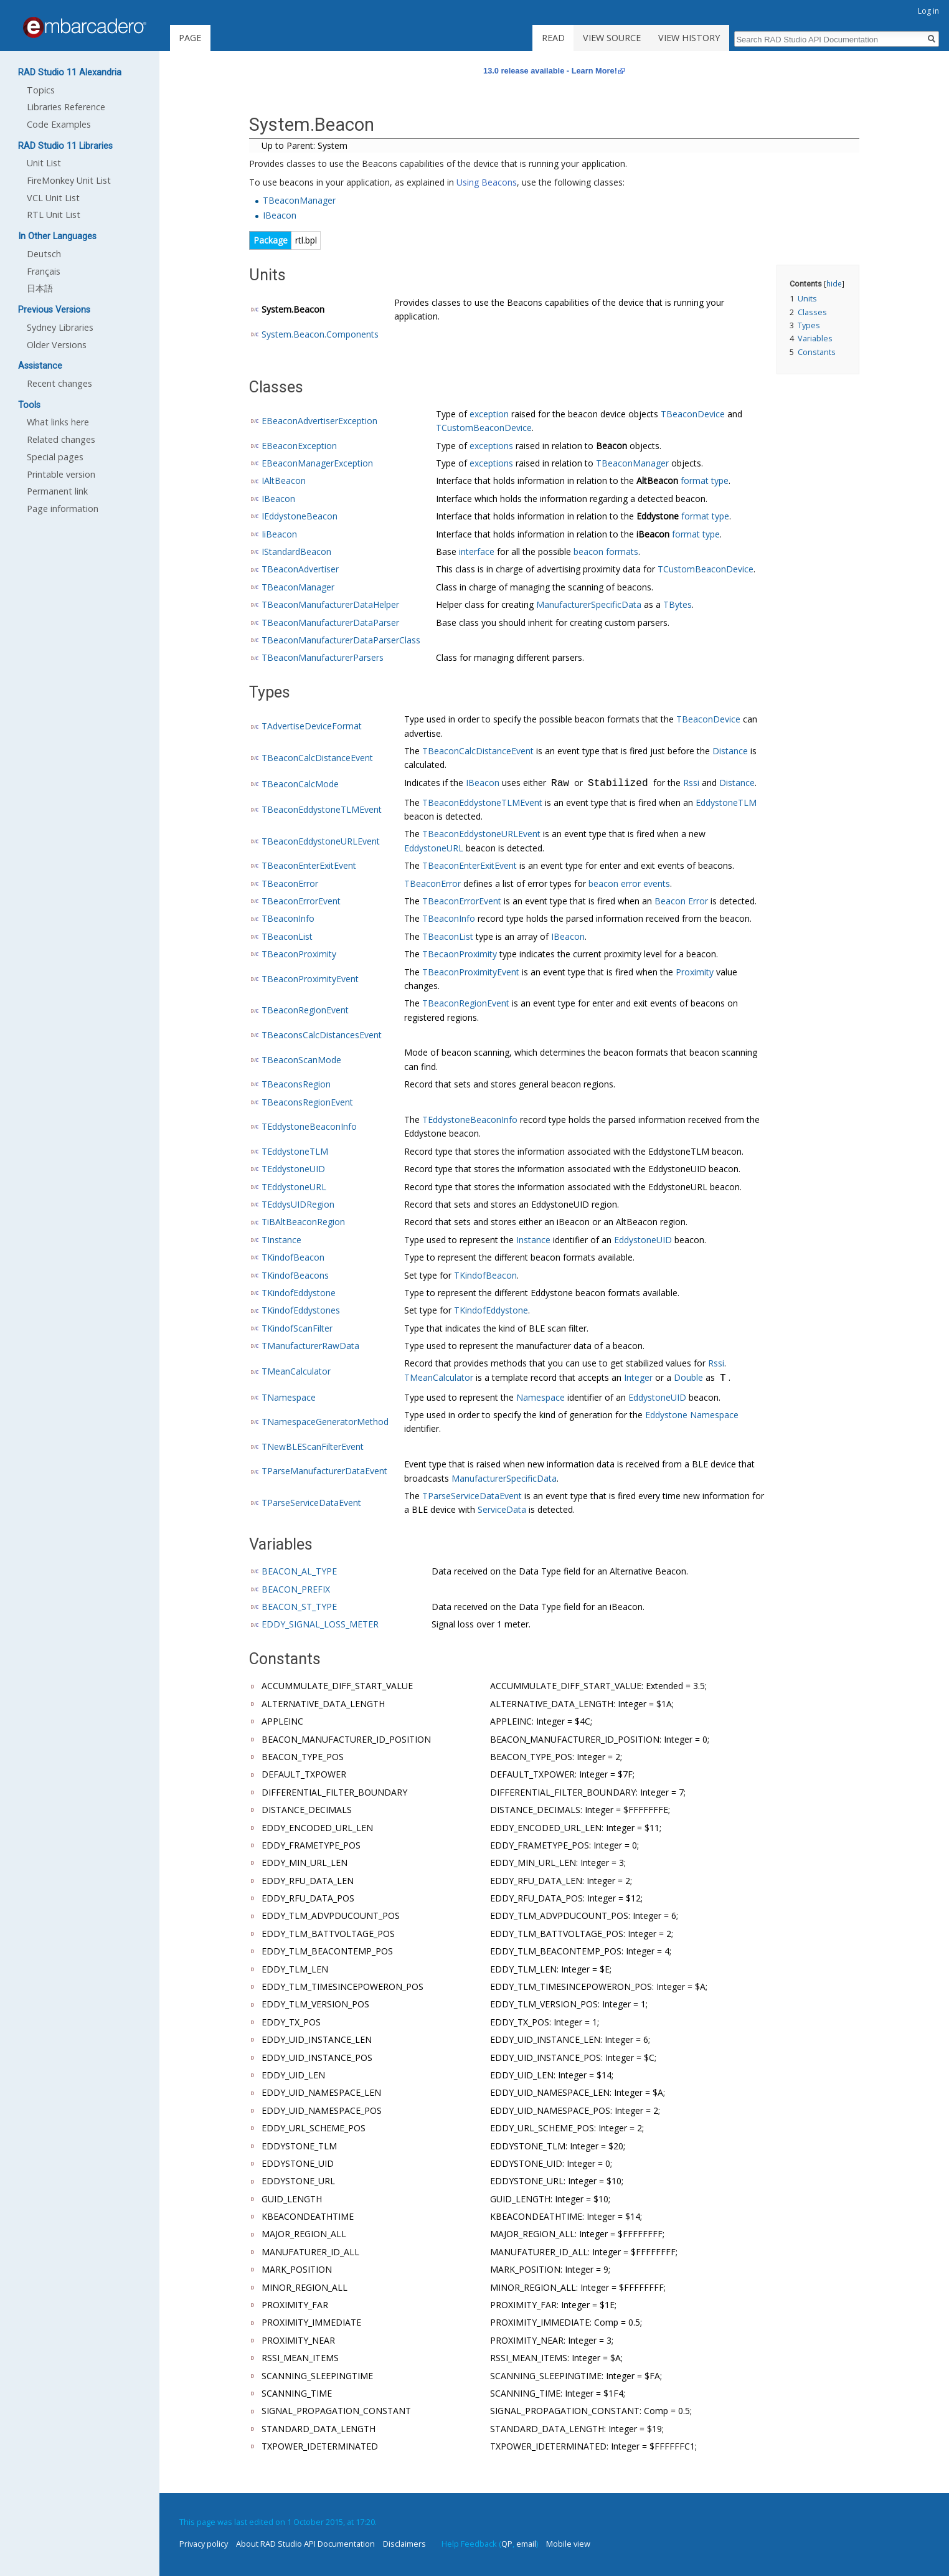  I want to click on TBeaconScanMode, so click(301, 1060).